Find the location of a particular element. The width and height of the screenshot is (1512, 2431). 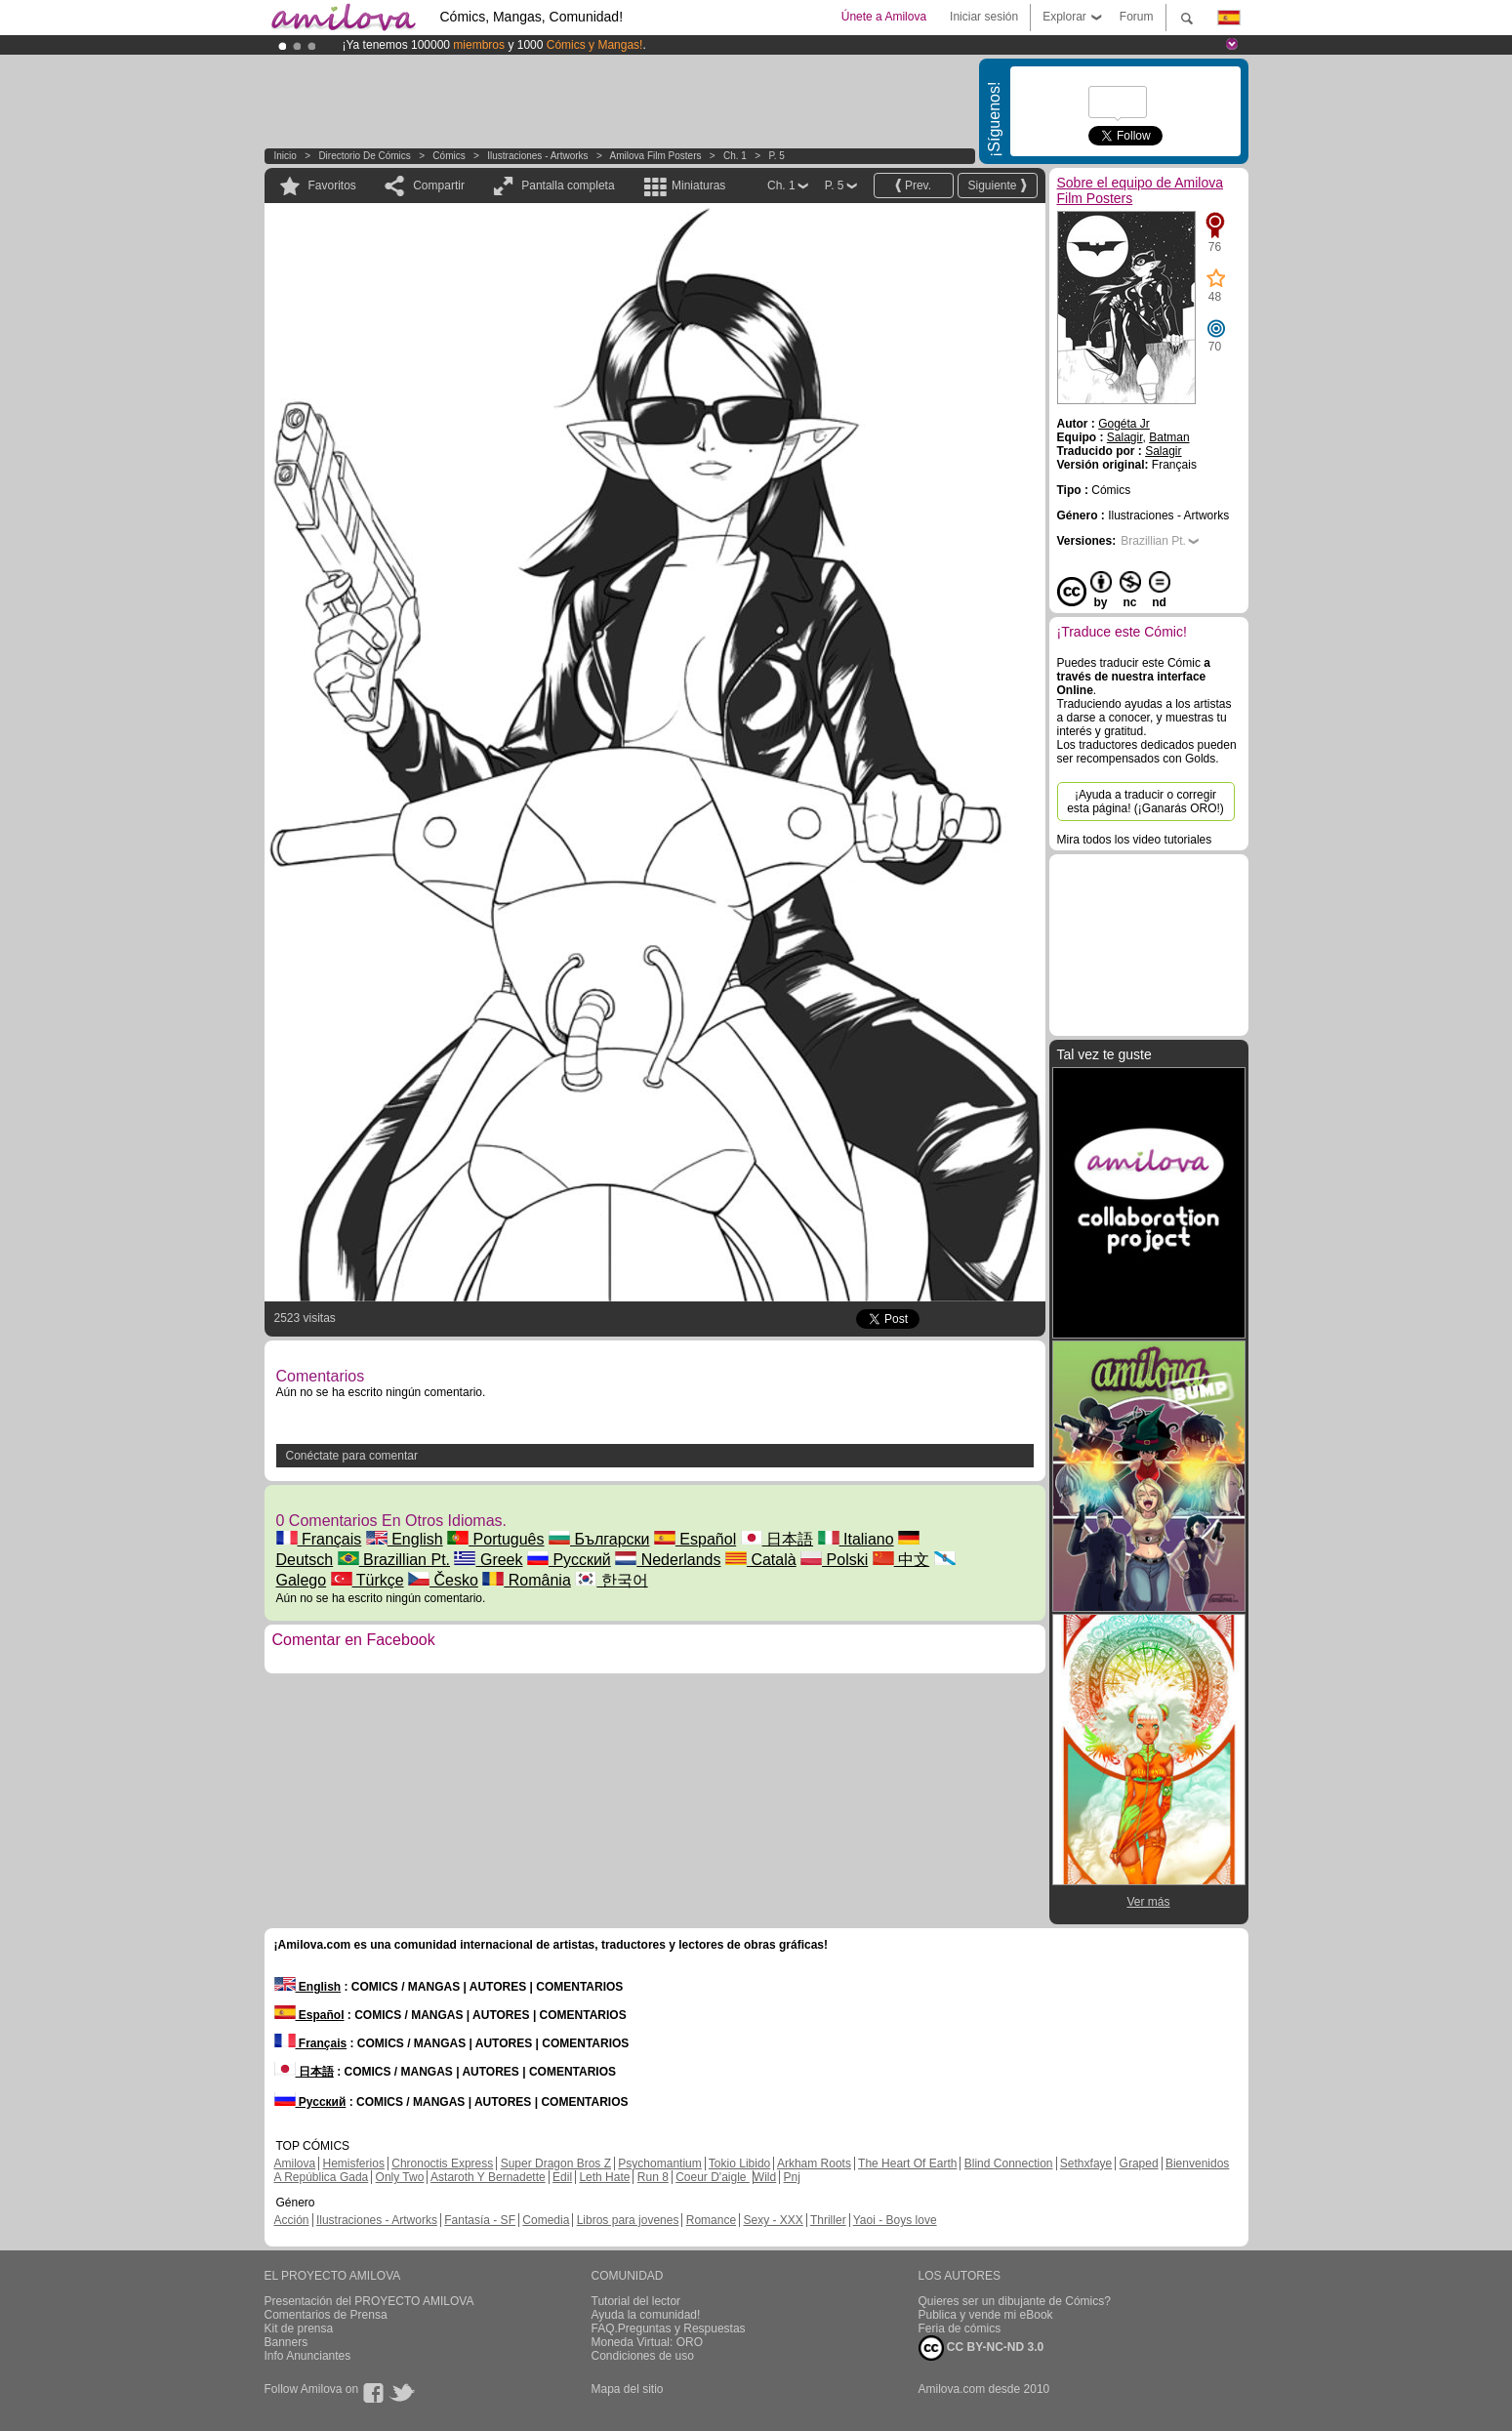

Thriller is located at coordinates (828, 2220).